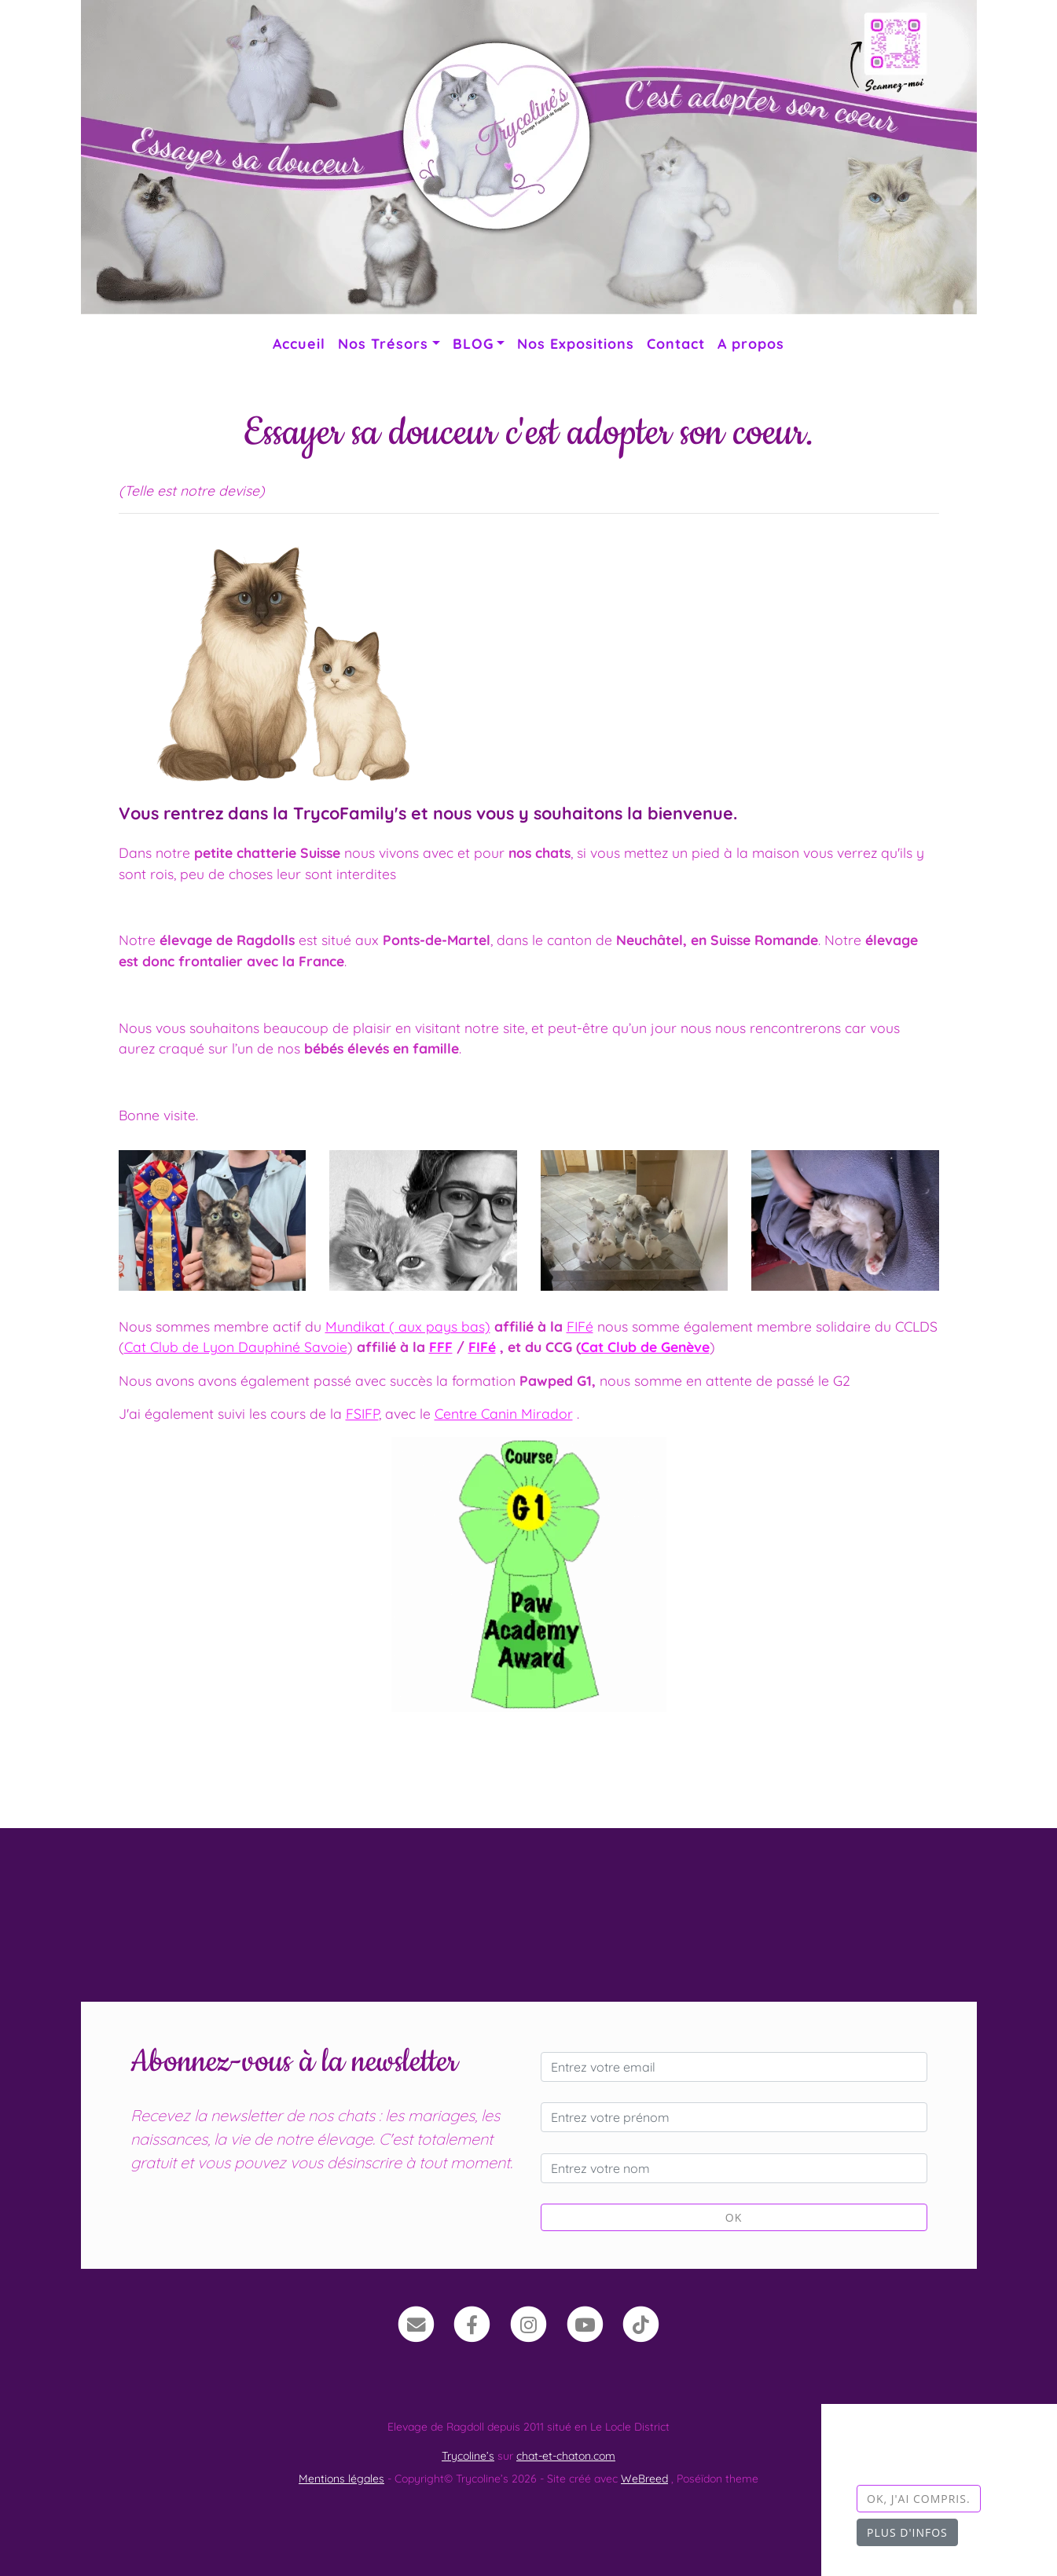 Image resolution: width=1057 pixels, height=2576 pixels. I want to click on Nos Expositions, so click(575, 343).